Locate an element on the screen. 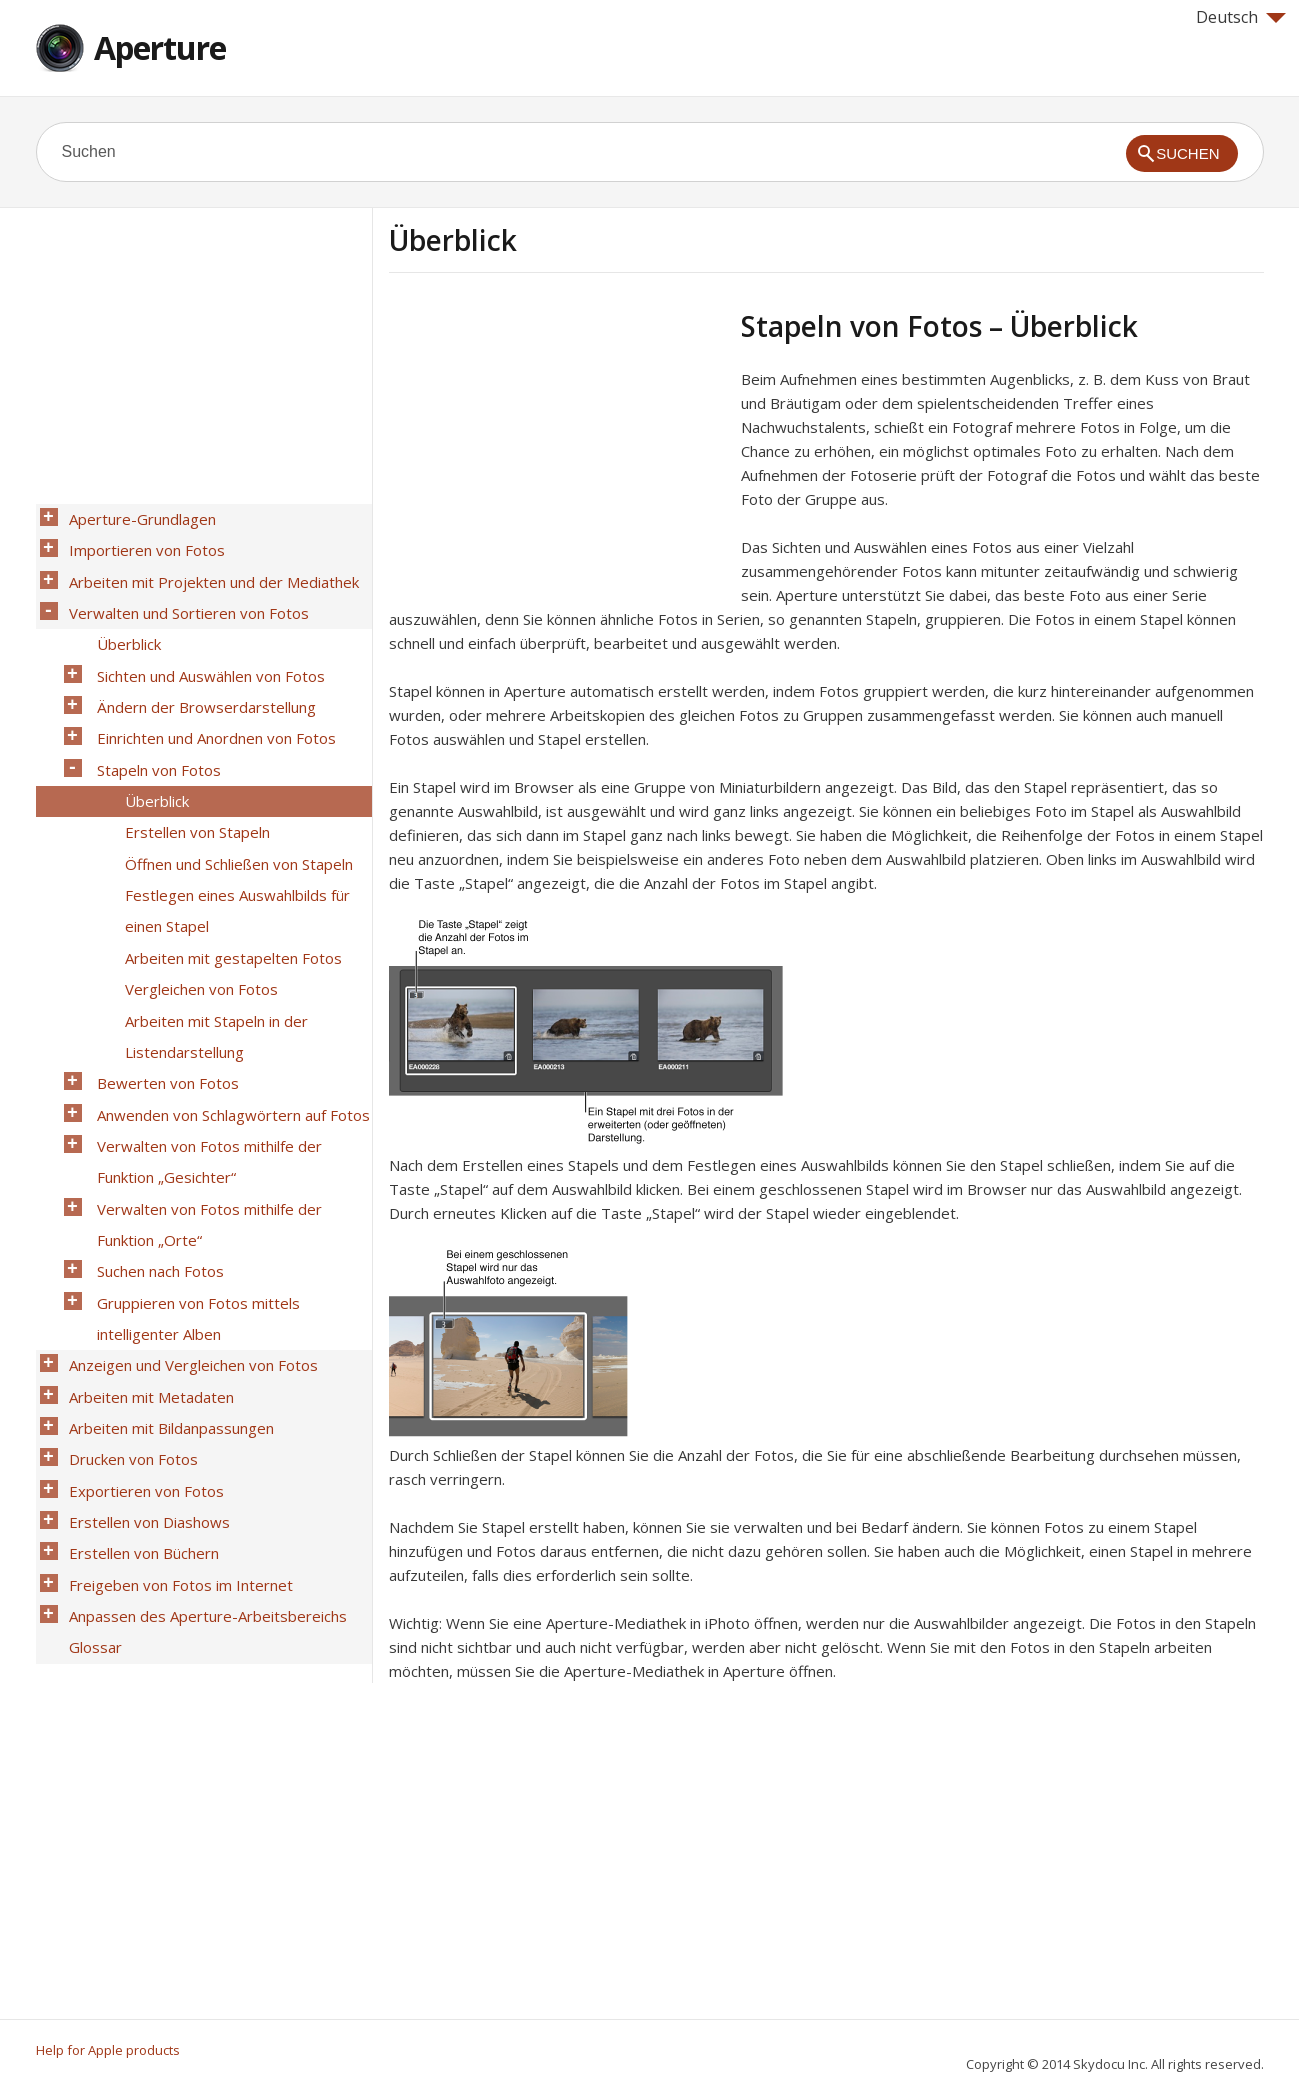  Erstellen von Stapeln is located at coordinates (192, 777).